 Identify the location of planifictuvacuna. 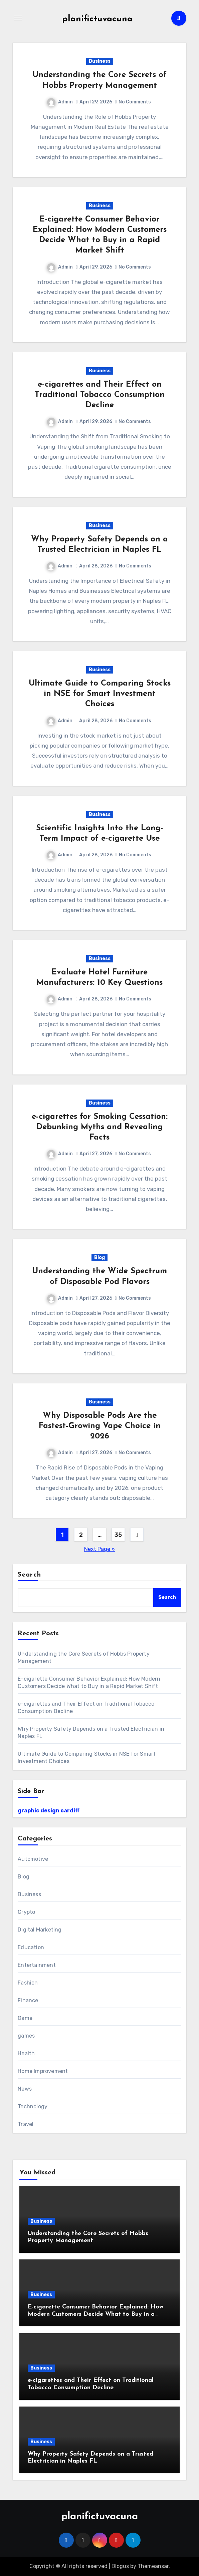
(97, 19).